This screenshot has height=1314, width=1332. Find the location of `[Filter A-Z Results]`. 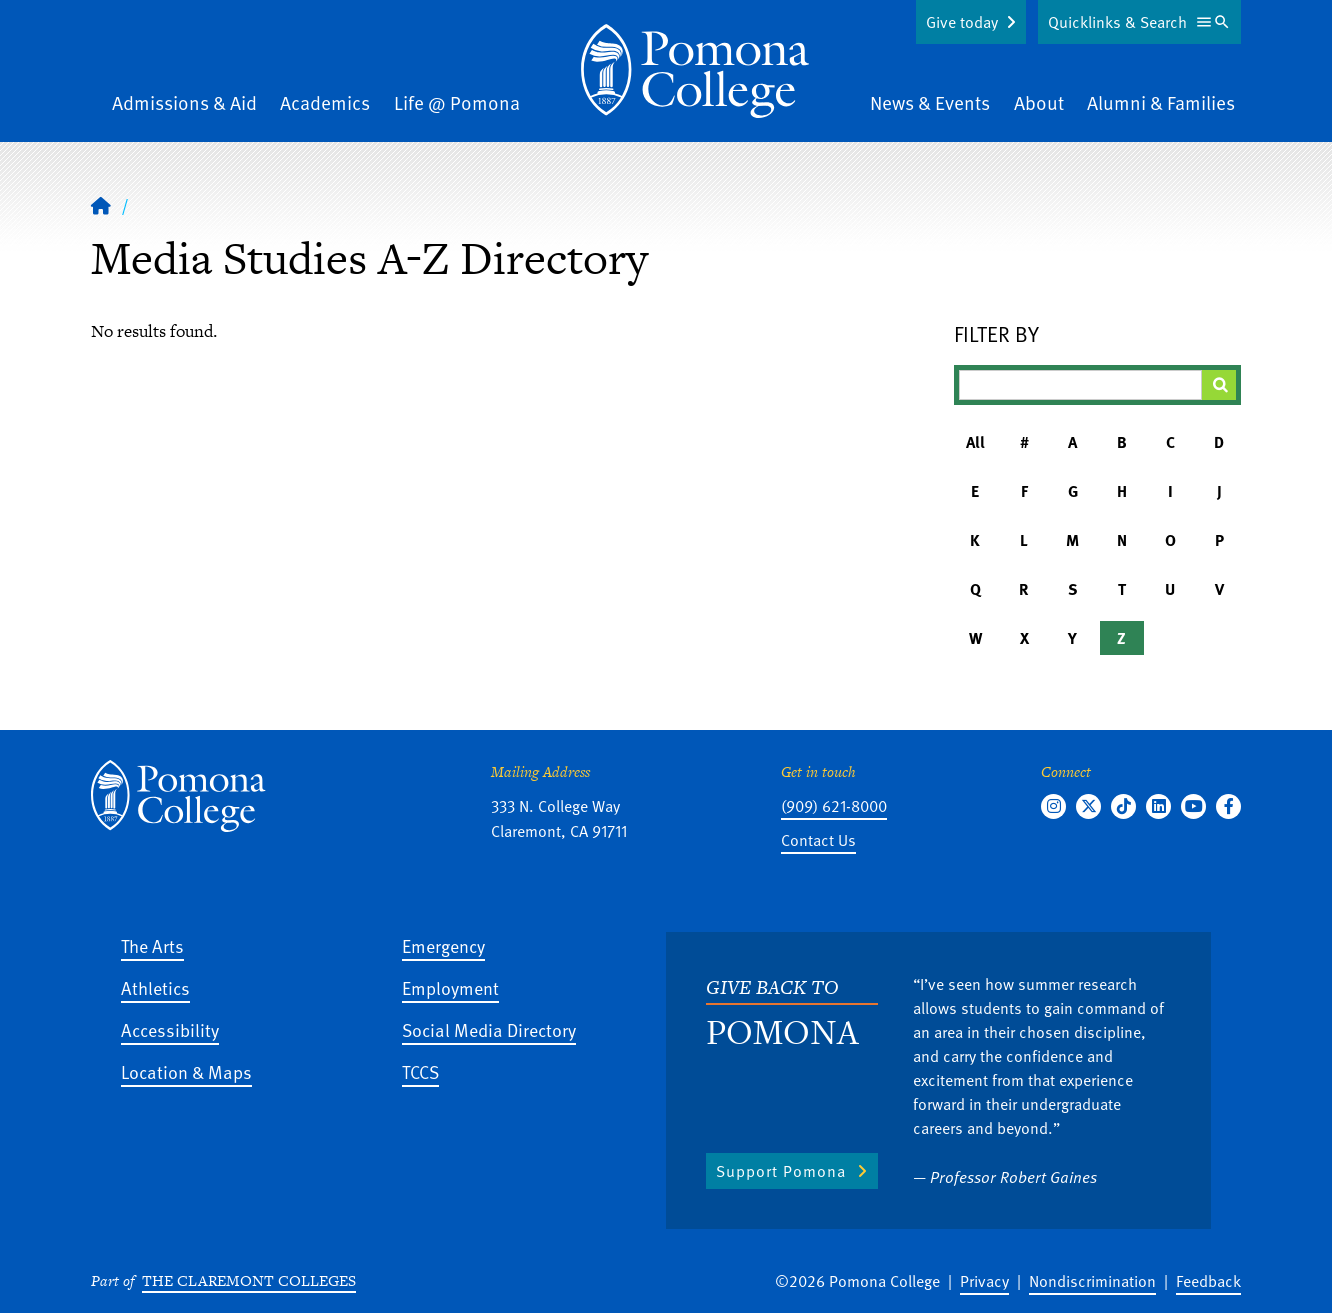

[Filter A-Z Results] is located at coordinates (1081, 385).